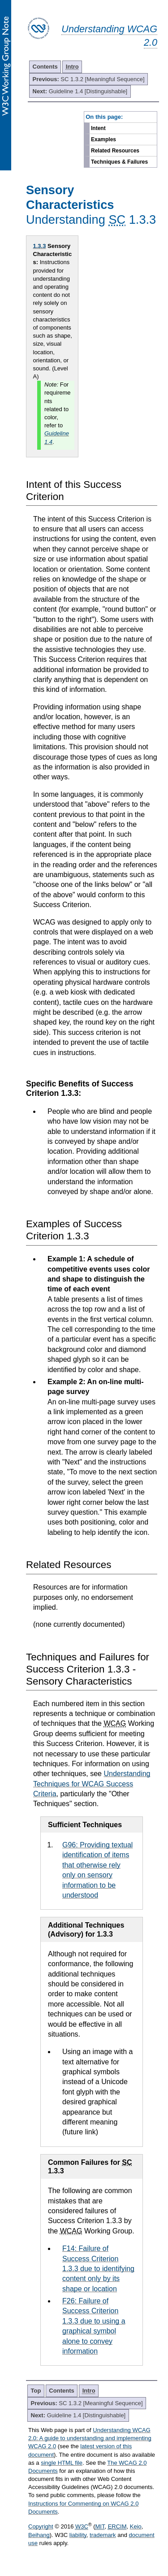 This screenshot has width=168, height=2576. I want to click on Guideline 1.4 [Distinguishable], so click(80, 91).